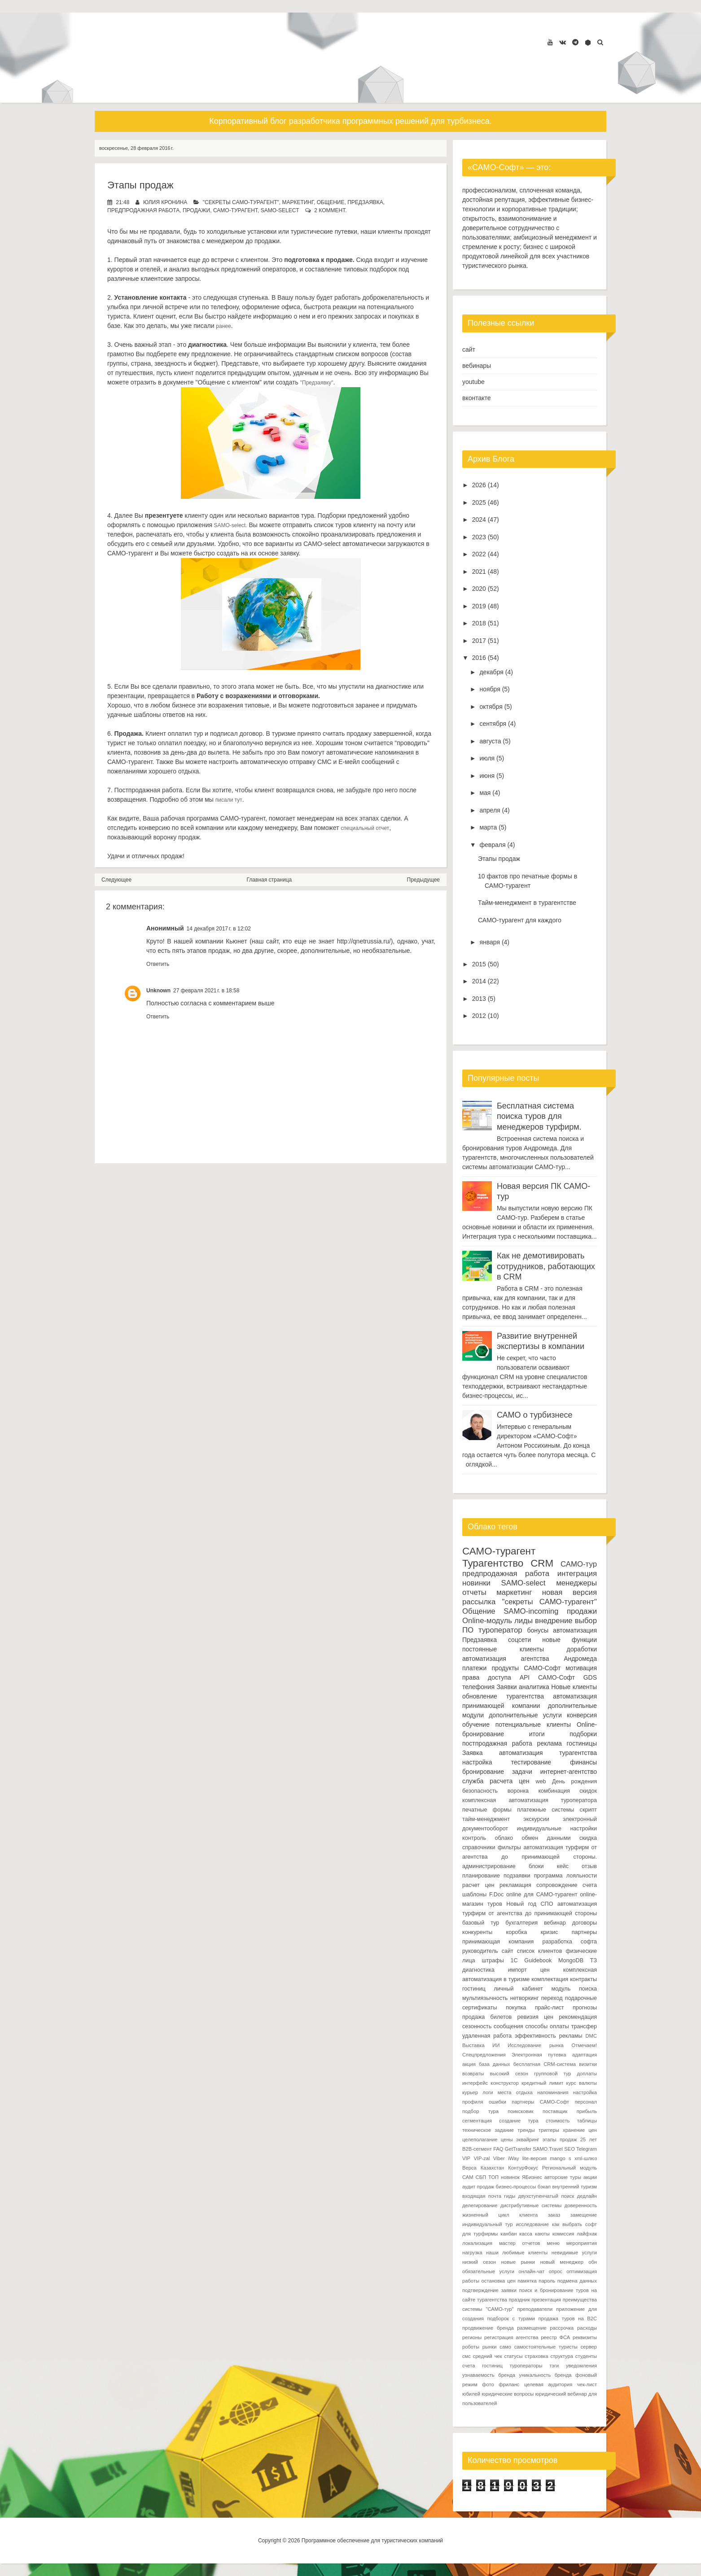  I want to click on Ответить, so click(157, 964).